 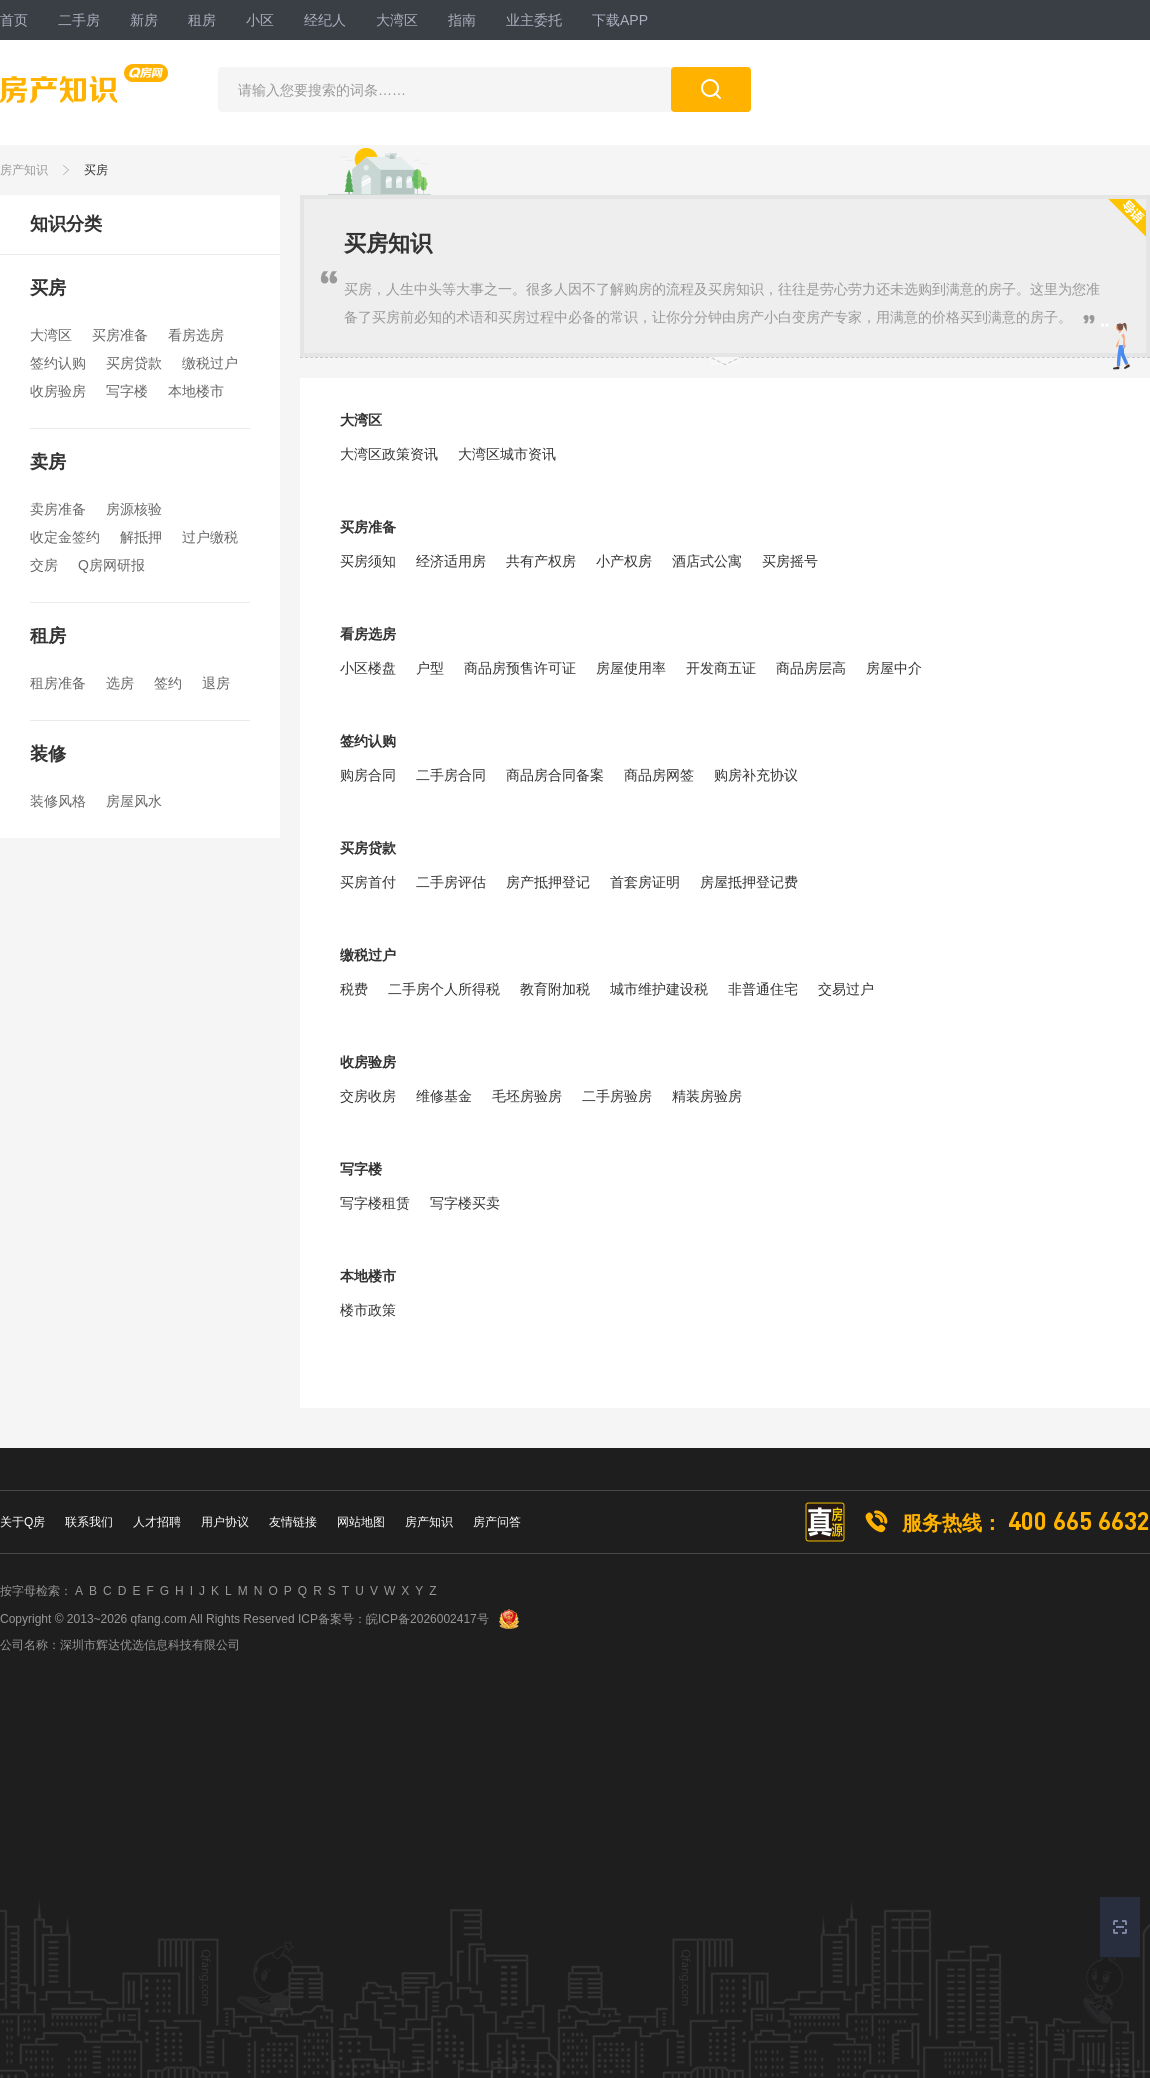 What do you see at coordinates (507, 454) in the screenshot?
I see `大湾区城市资讯` at bounding box center [507, 454].